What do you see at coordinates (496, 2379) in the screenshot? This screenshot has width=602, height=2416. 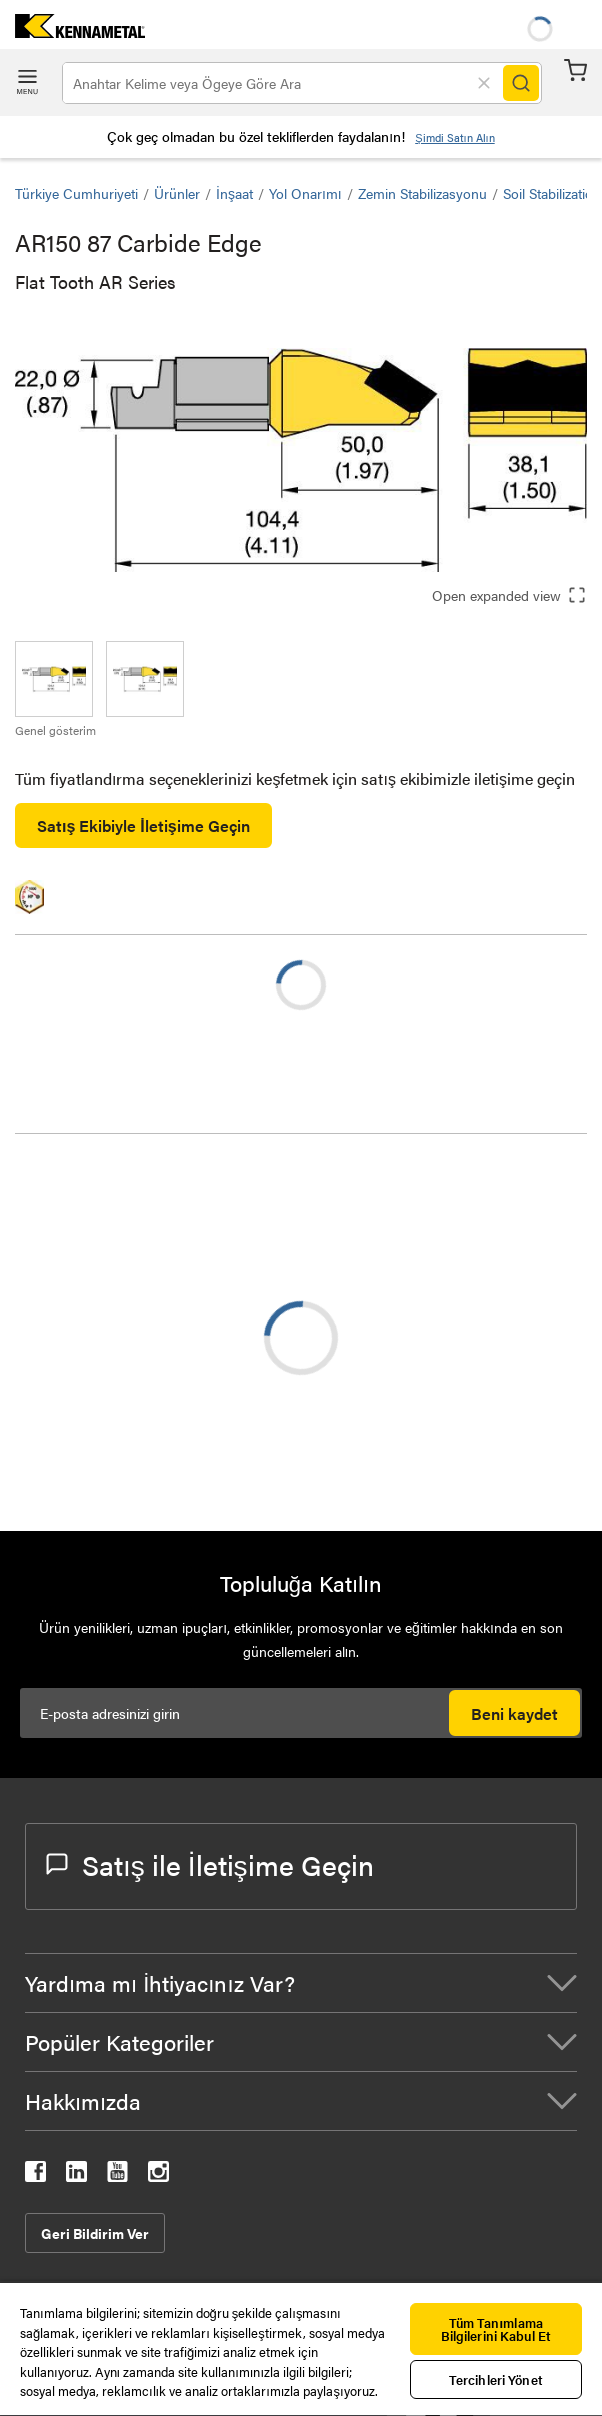 I see `Tercihleri Yönet` at bounding box center [496, 2379].